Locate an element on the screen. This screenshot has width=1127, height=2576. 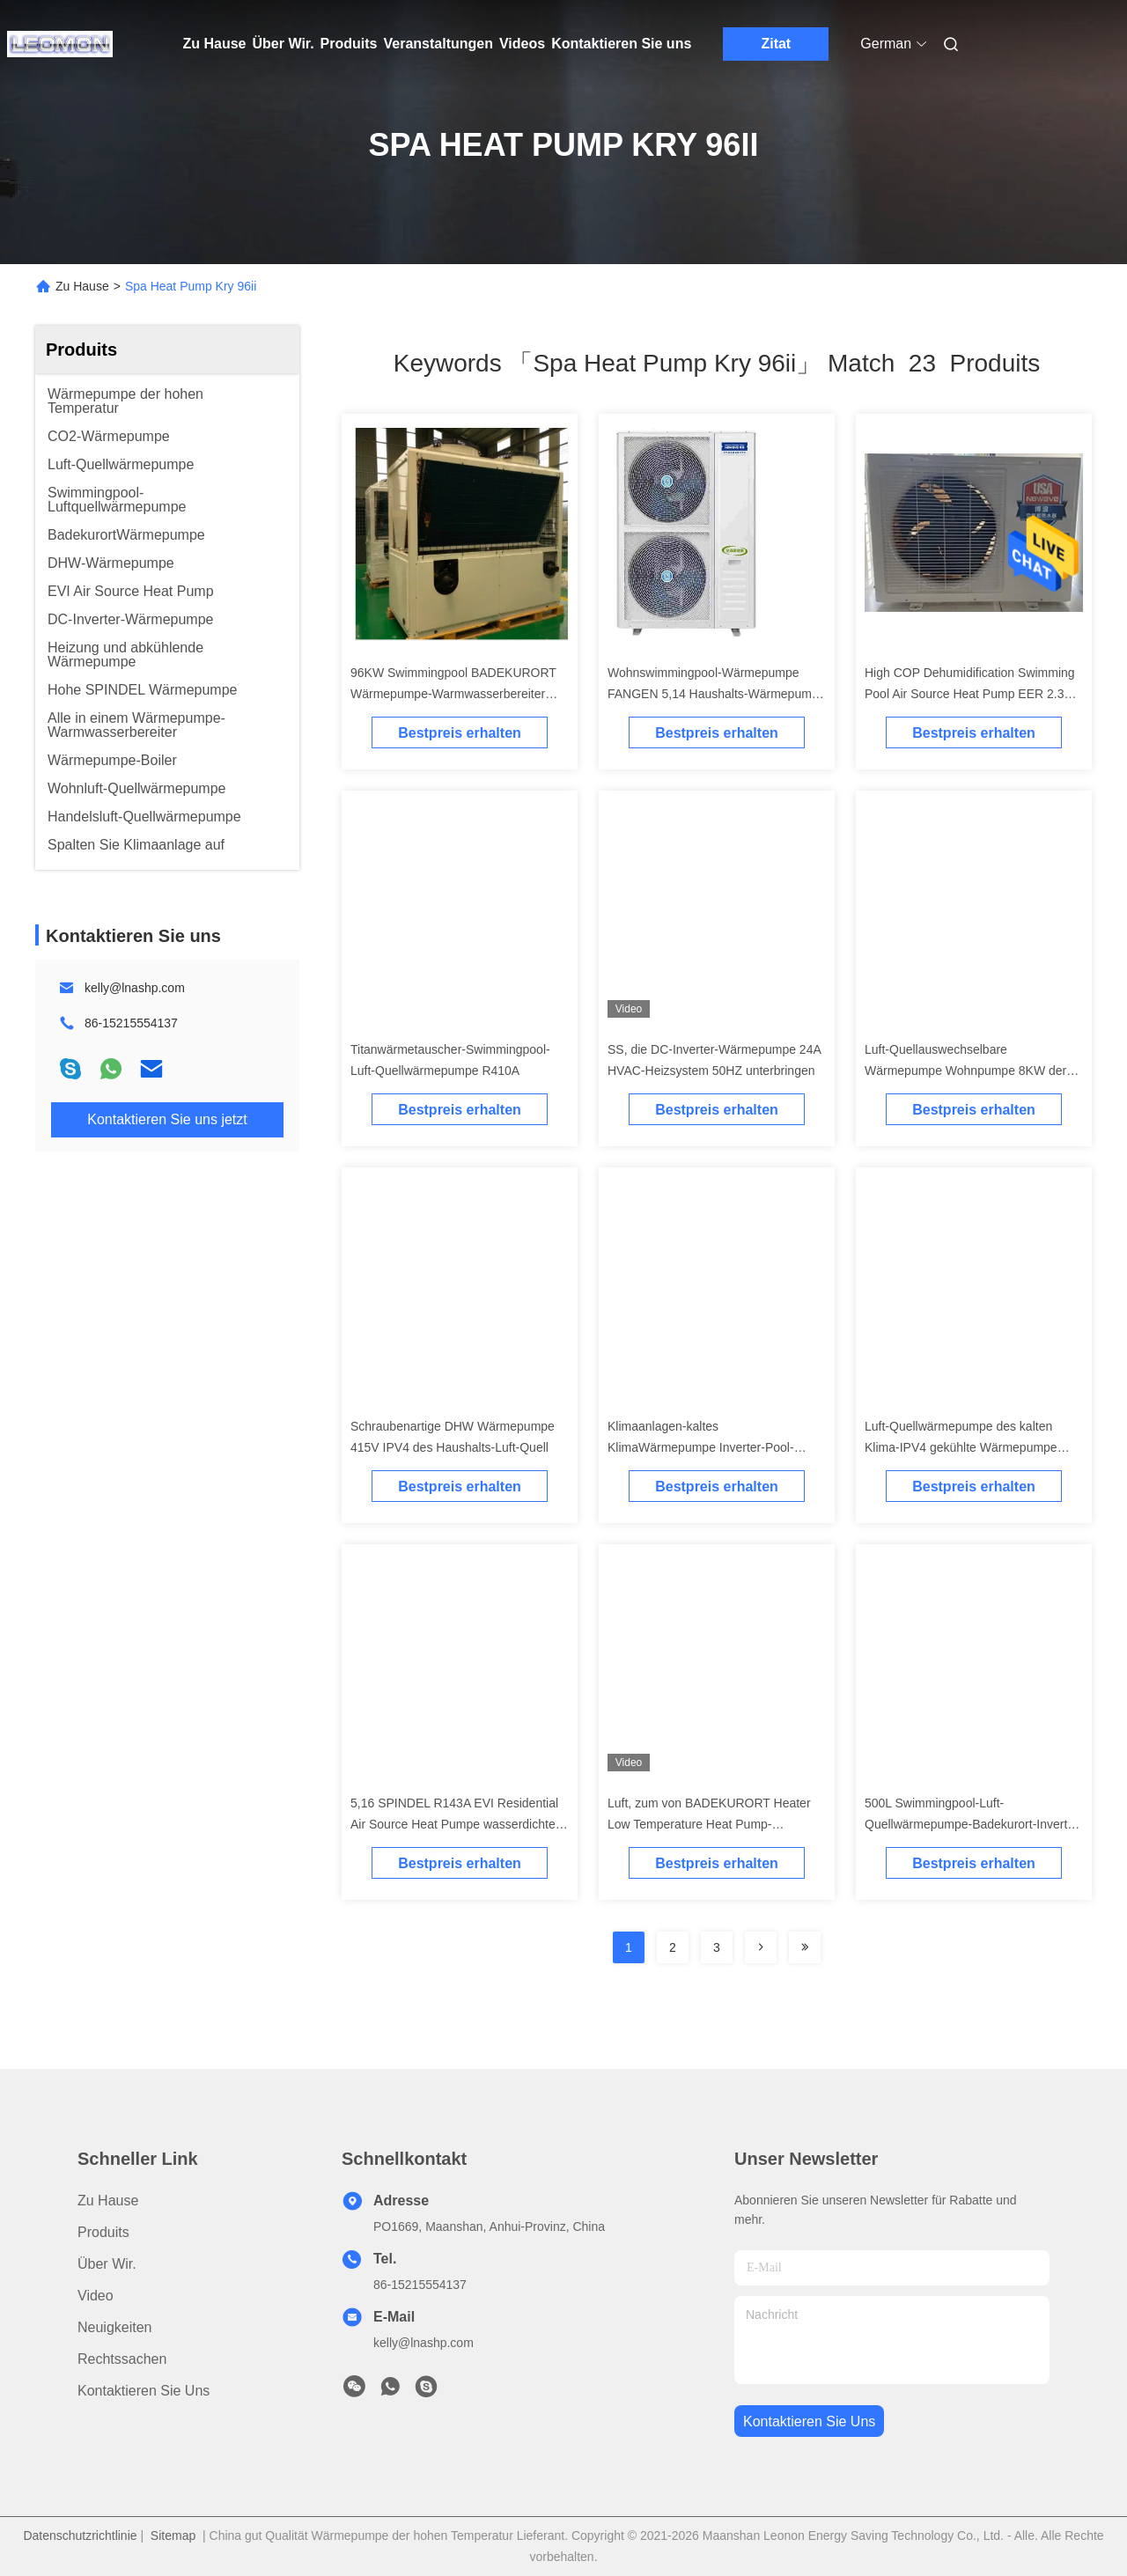
Luft, zum von BADEKURORT Heater Low Temperature Heat Pump-Swimmingpool-Heizungen zu wässern is located at coordinates (712, 1824).